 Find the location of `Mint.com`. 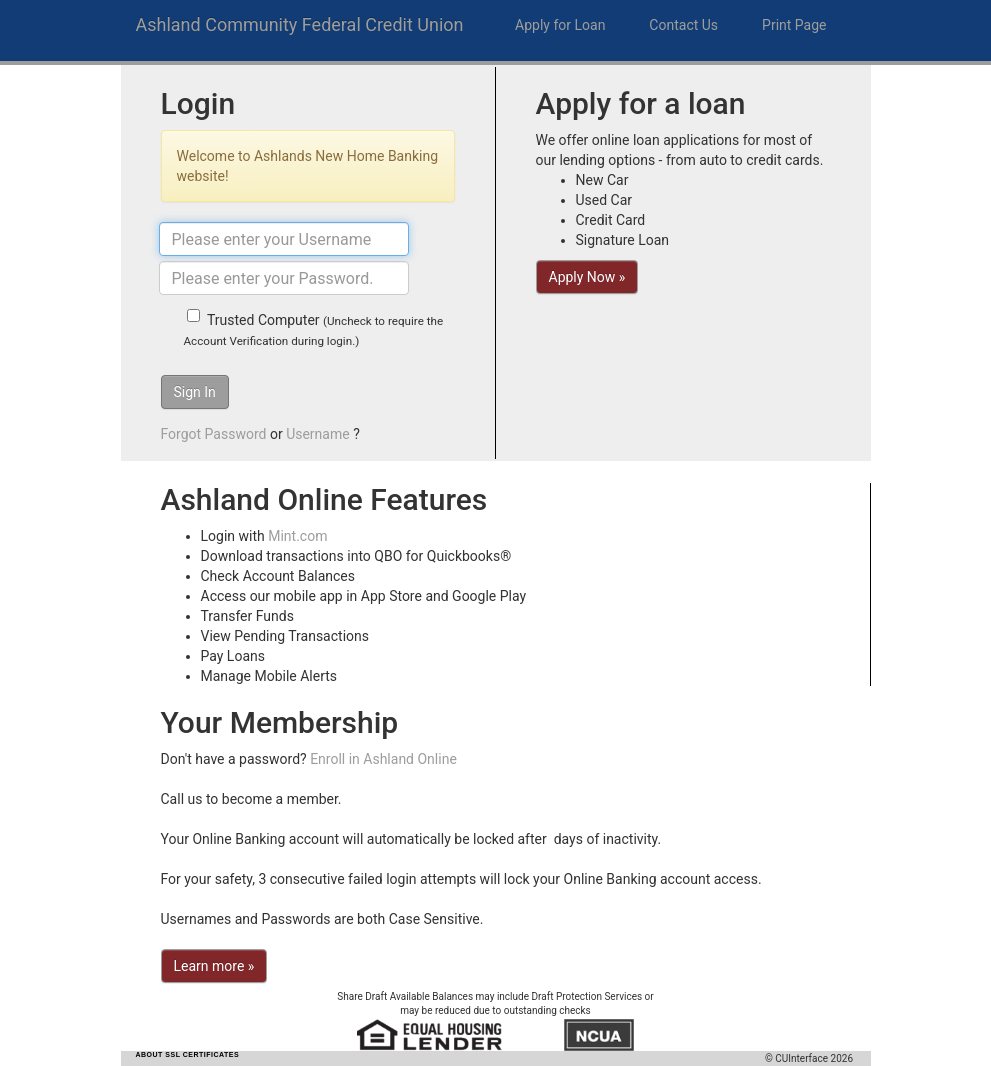

Mint.com is located at coordinates (297, 536).